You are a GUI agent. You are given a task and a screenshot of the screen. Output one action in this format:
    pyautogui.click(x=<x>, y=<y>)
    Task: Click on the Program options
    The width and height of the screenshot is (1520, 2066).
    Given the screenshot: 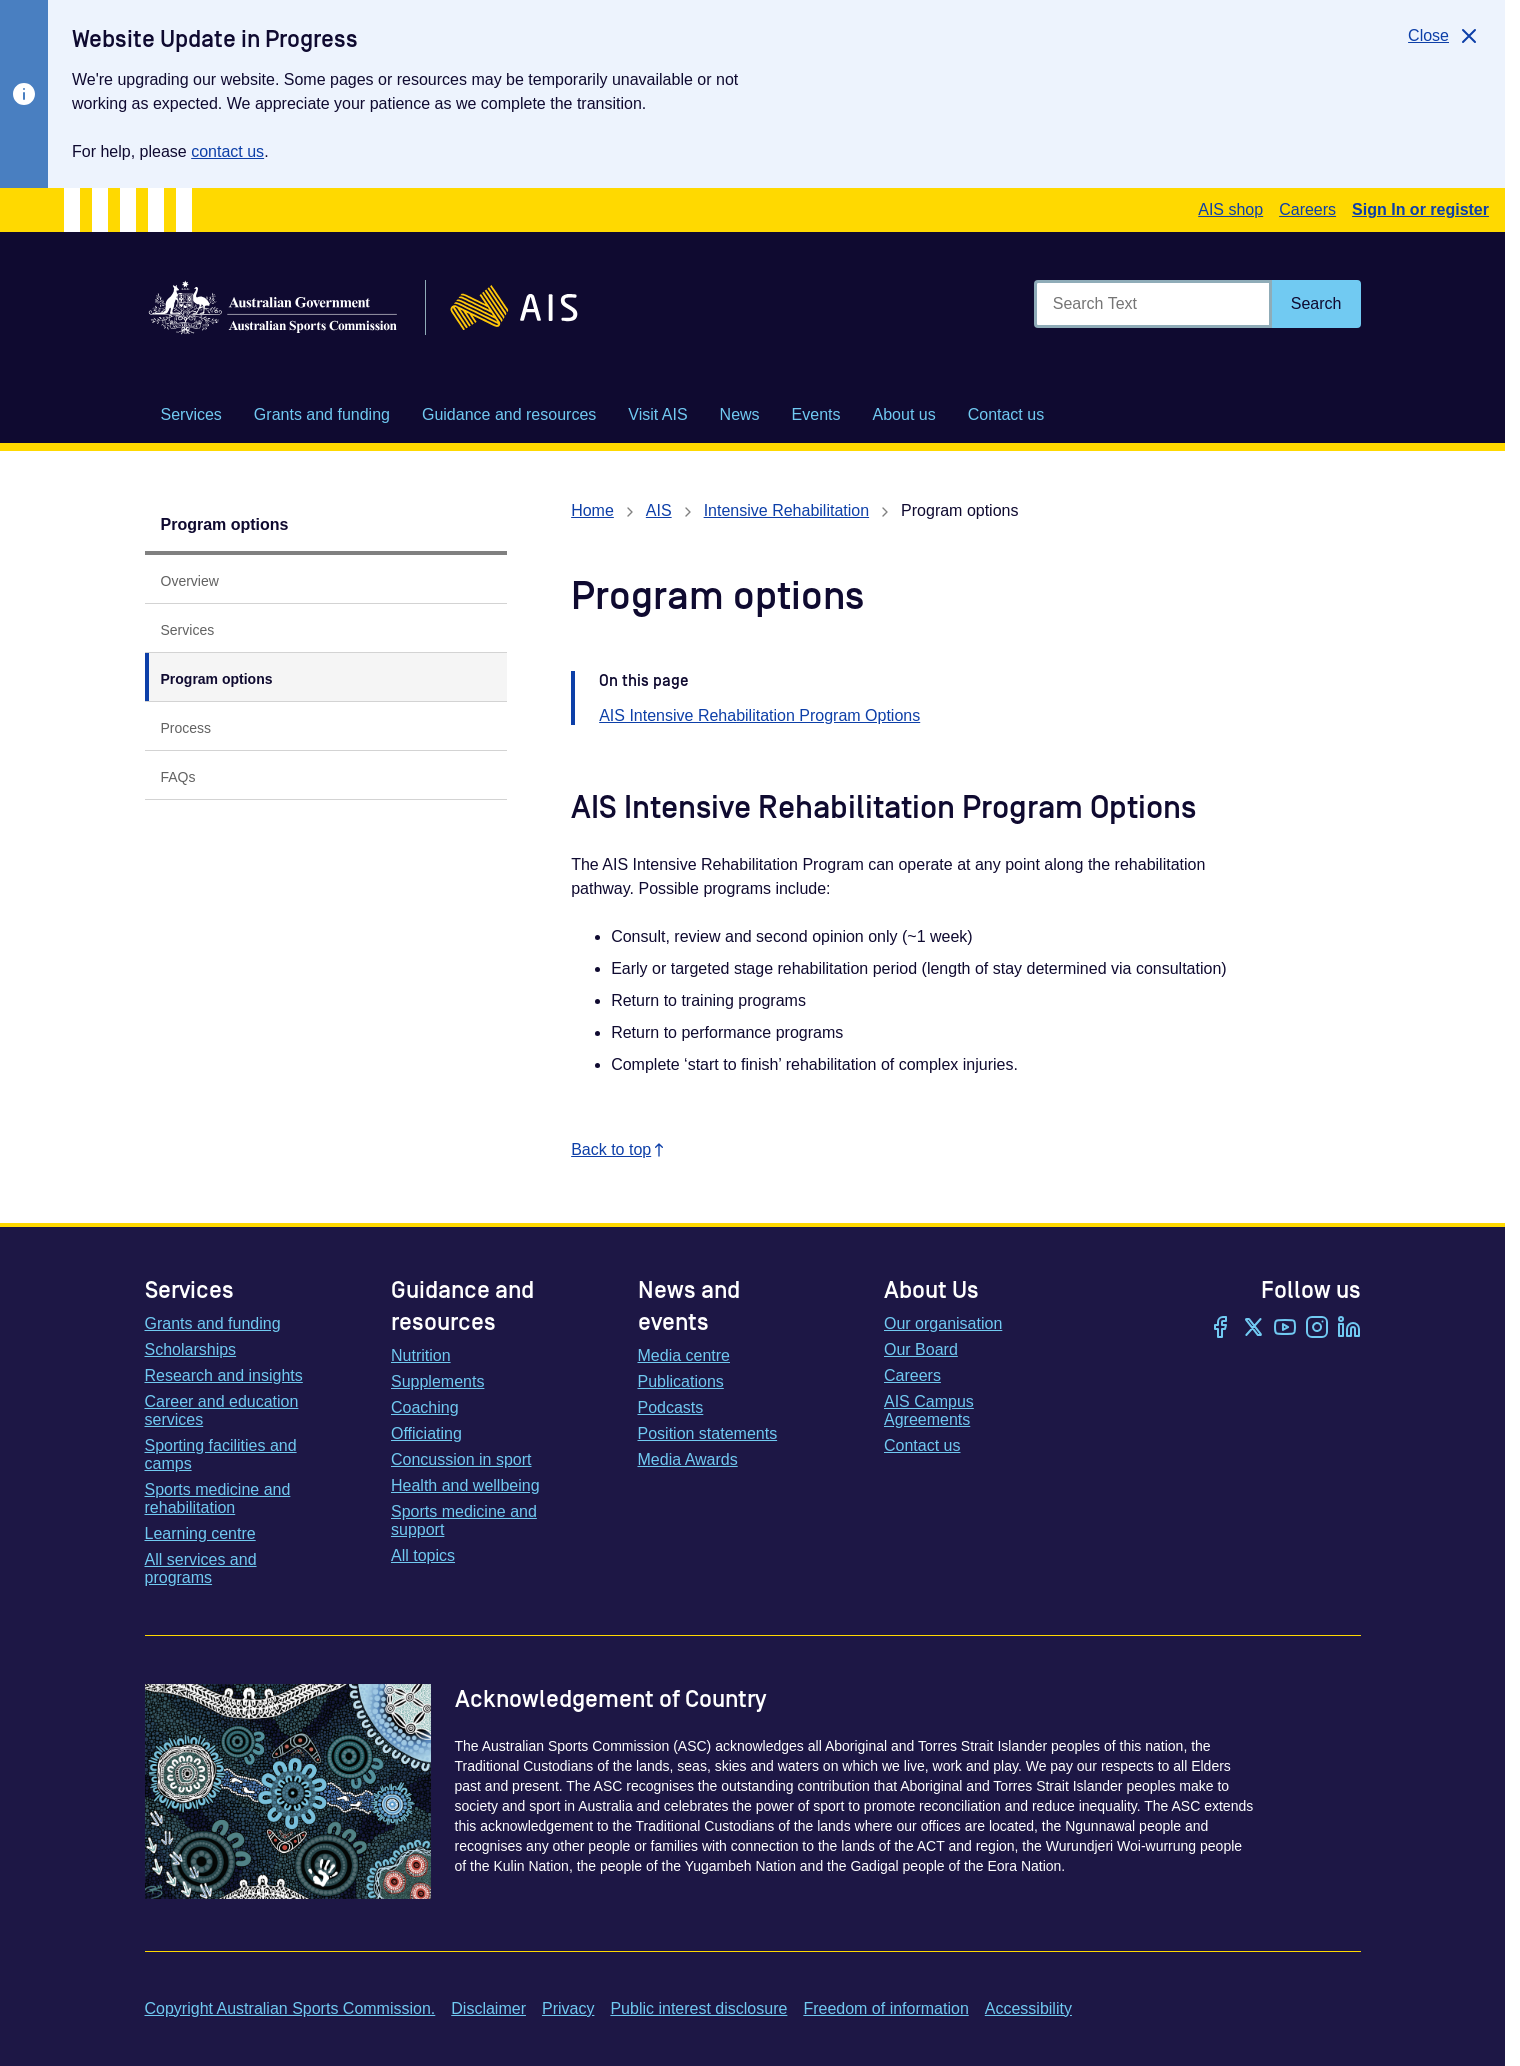 What is the action you would take?
    pyautogui.click(x=225, y=524)
    